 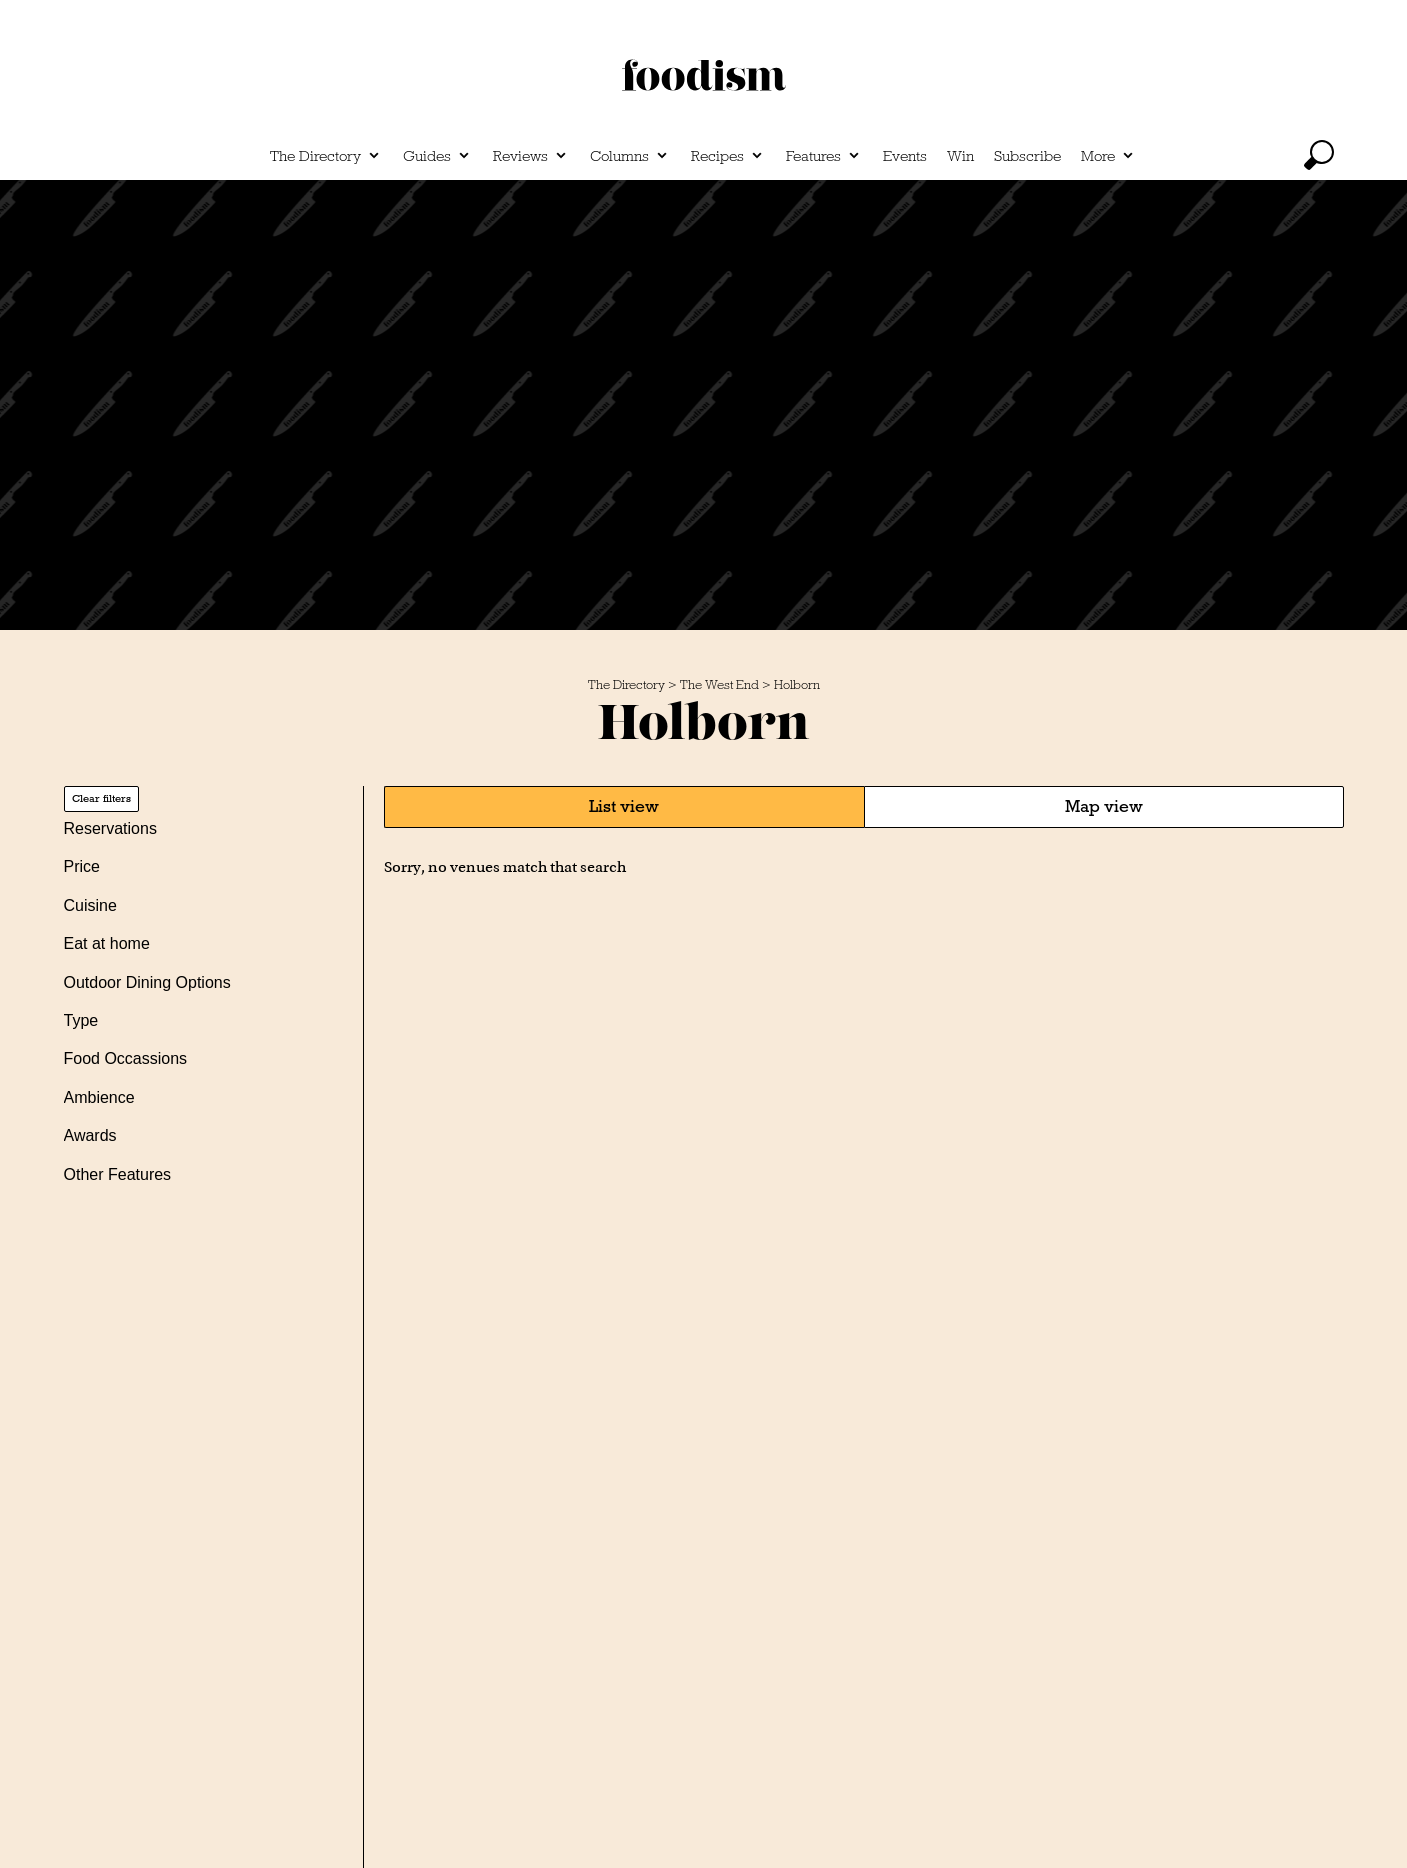 What do you see at coordinates (90, 1135) in the screenshot?
I see `Awards` at bounding box center [90, 1135].